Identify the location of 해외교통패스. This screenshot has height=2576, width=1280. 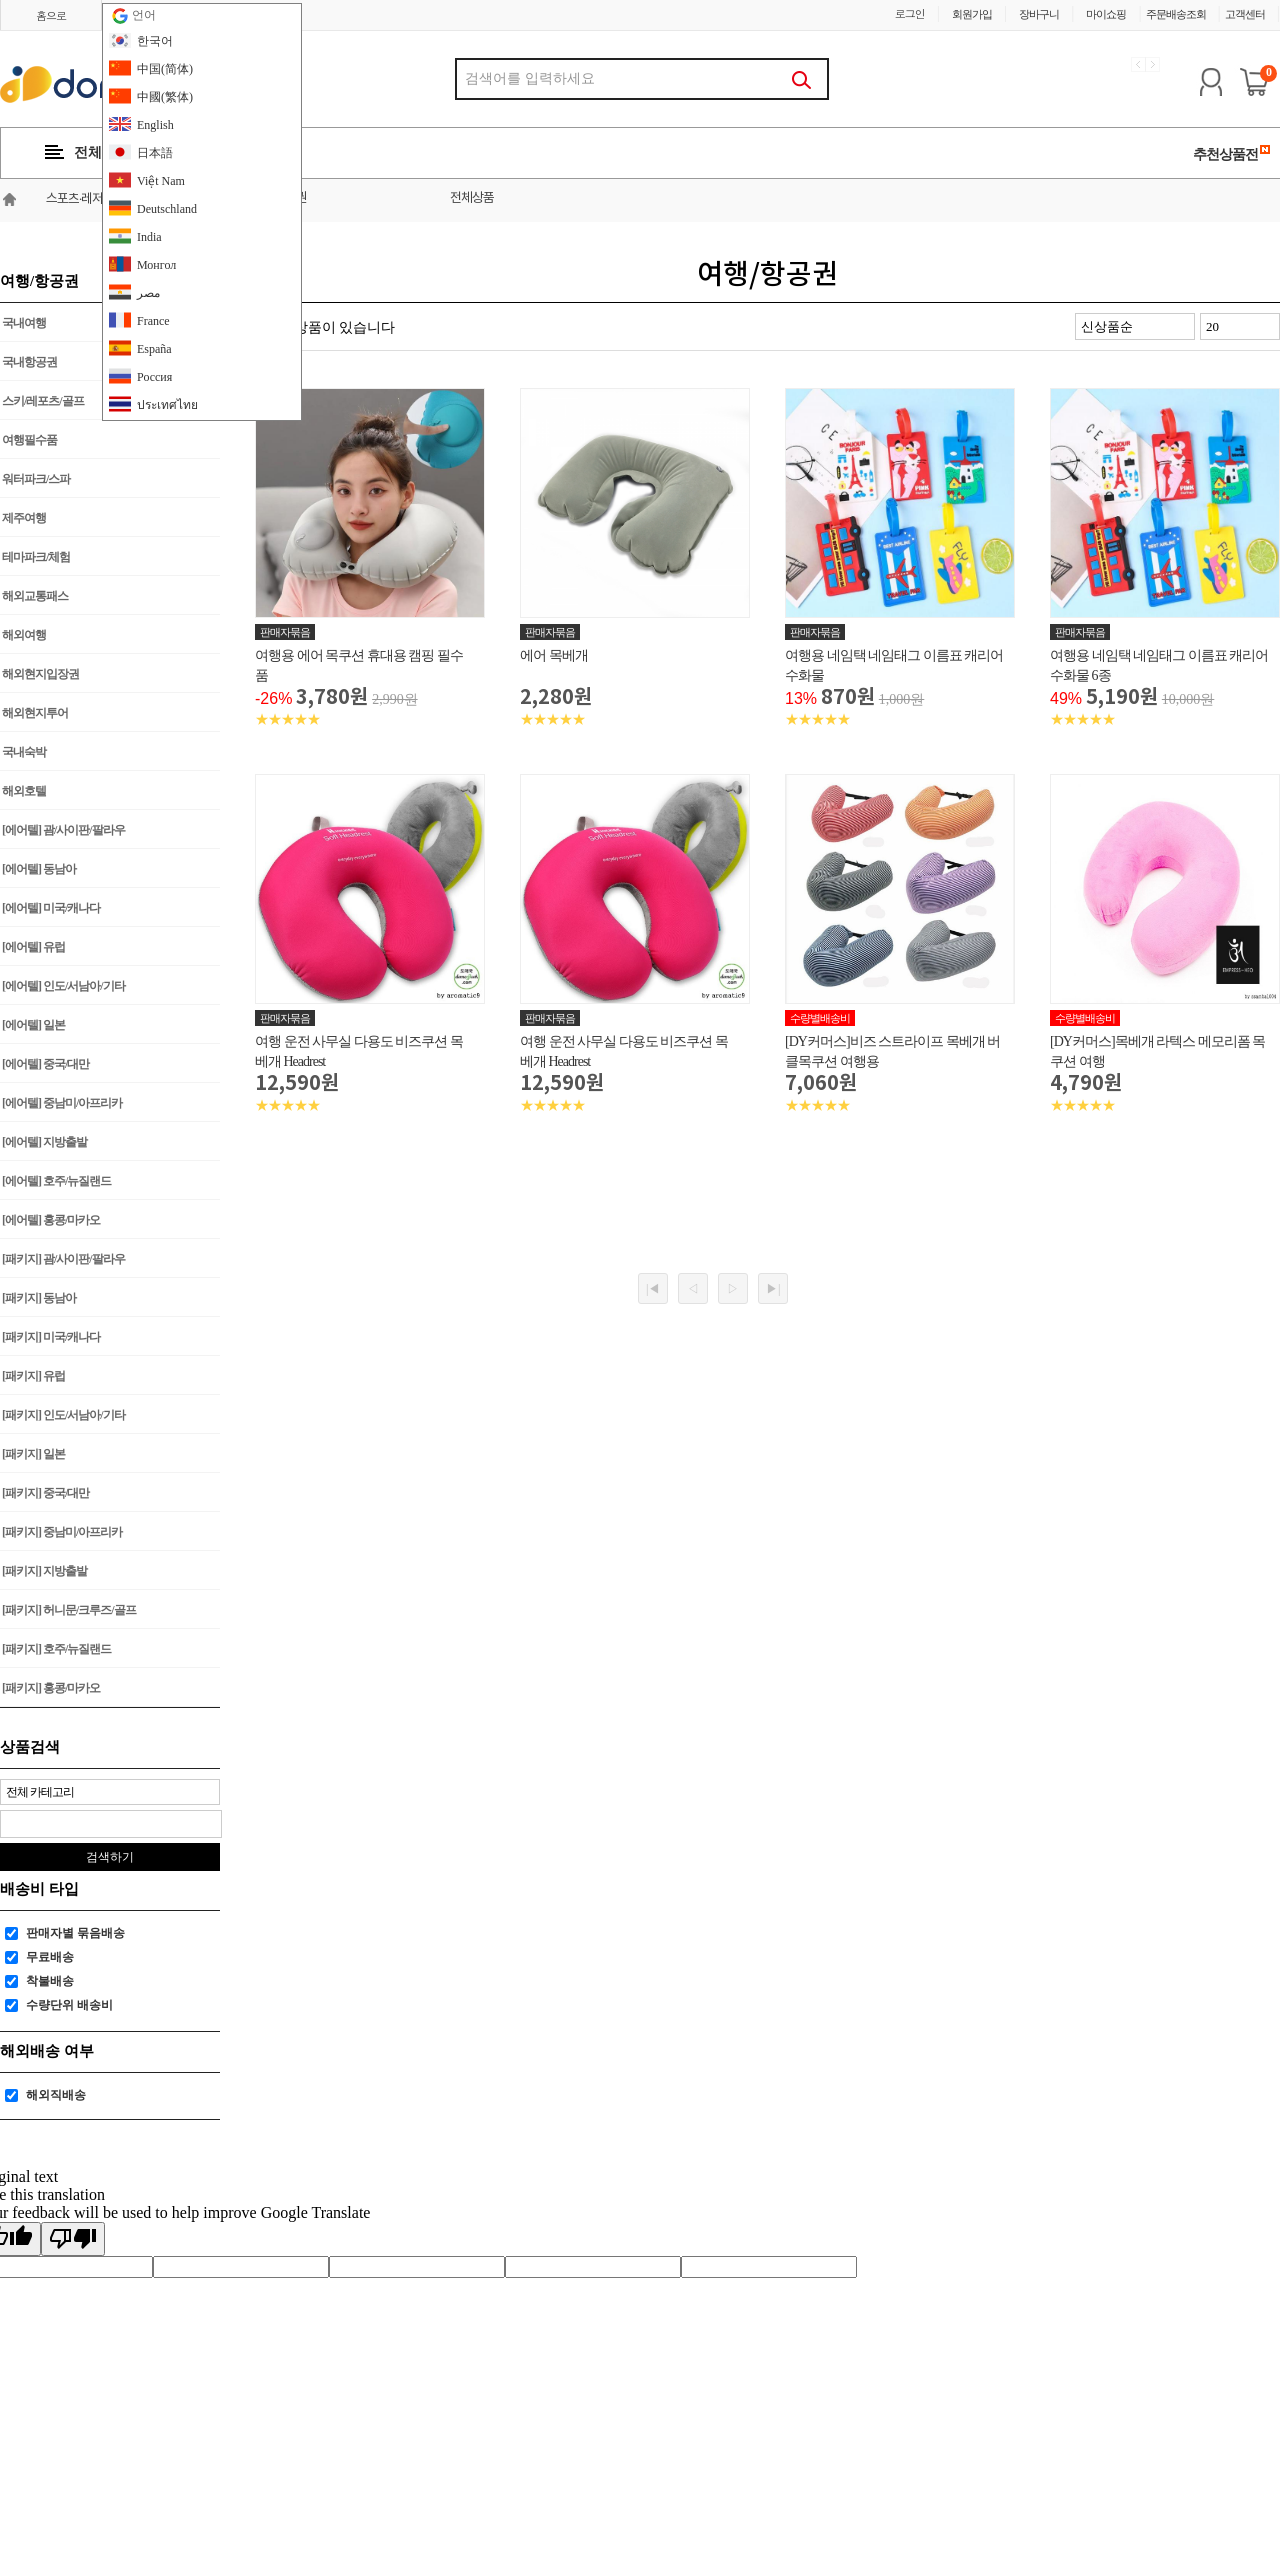
(35, 596).